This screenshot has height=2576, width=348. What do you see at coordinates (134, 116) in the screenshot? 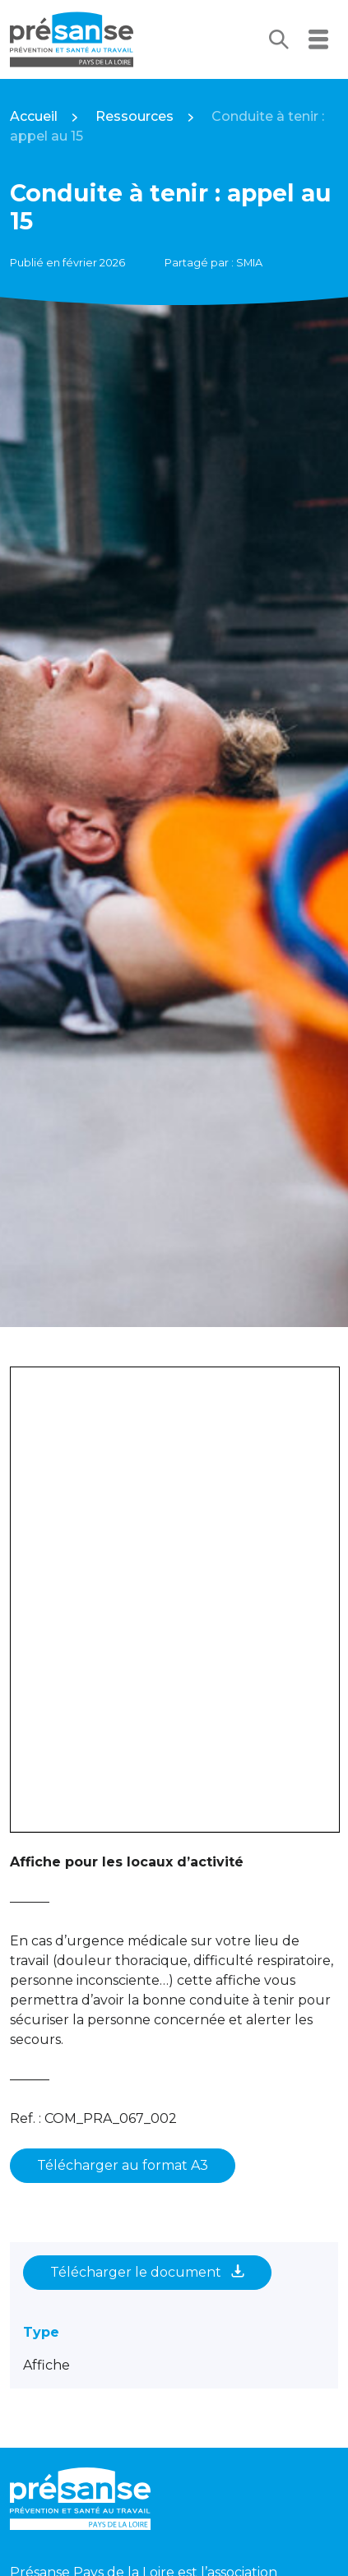
I see `Ressources` at bounding box center [134, 116].